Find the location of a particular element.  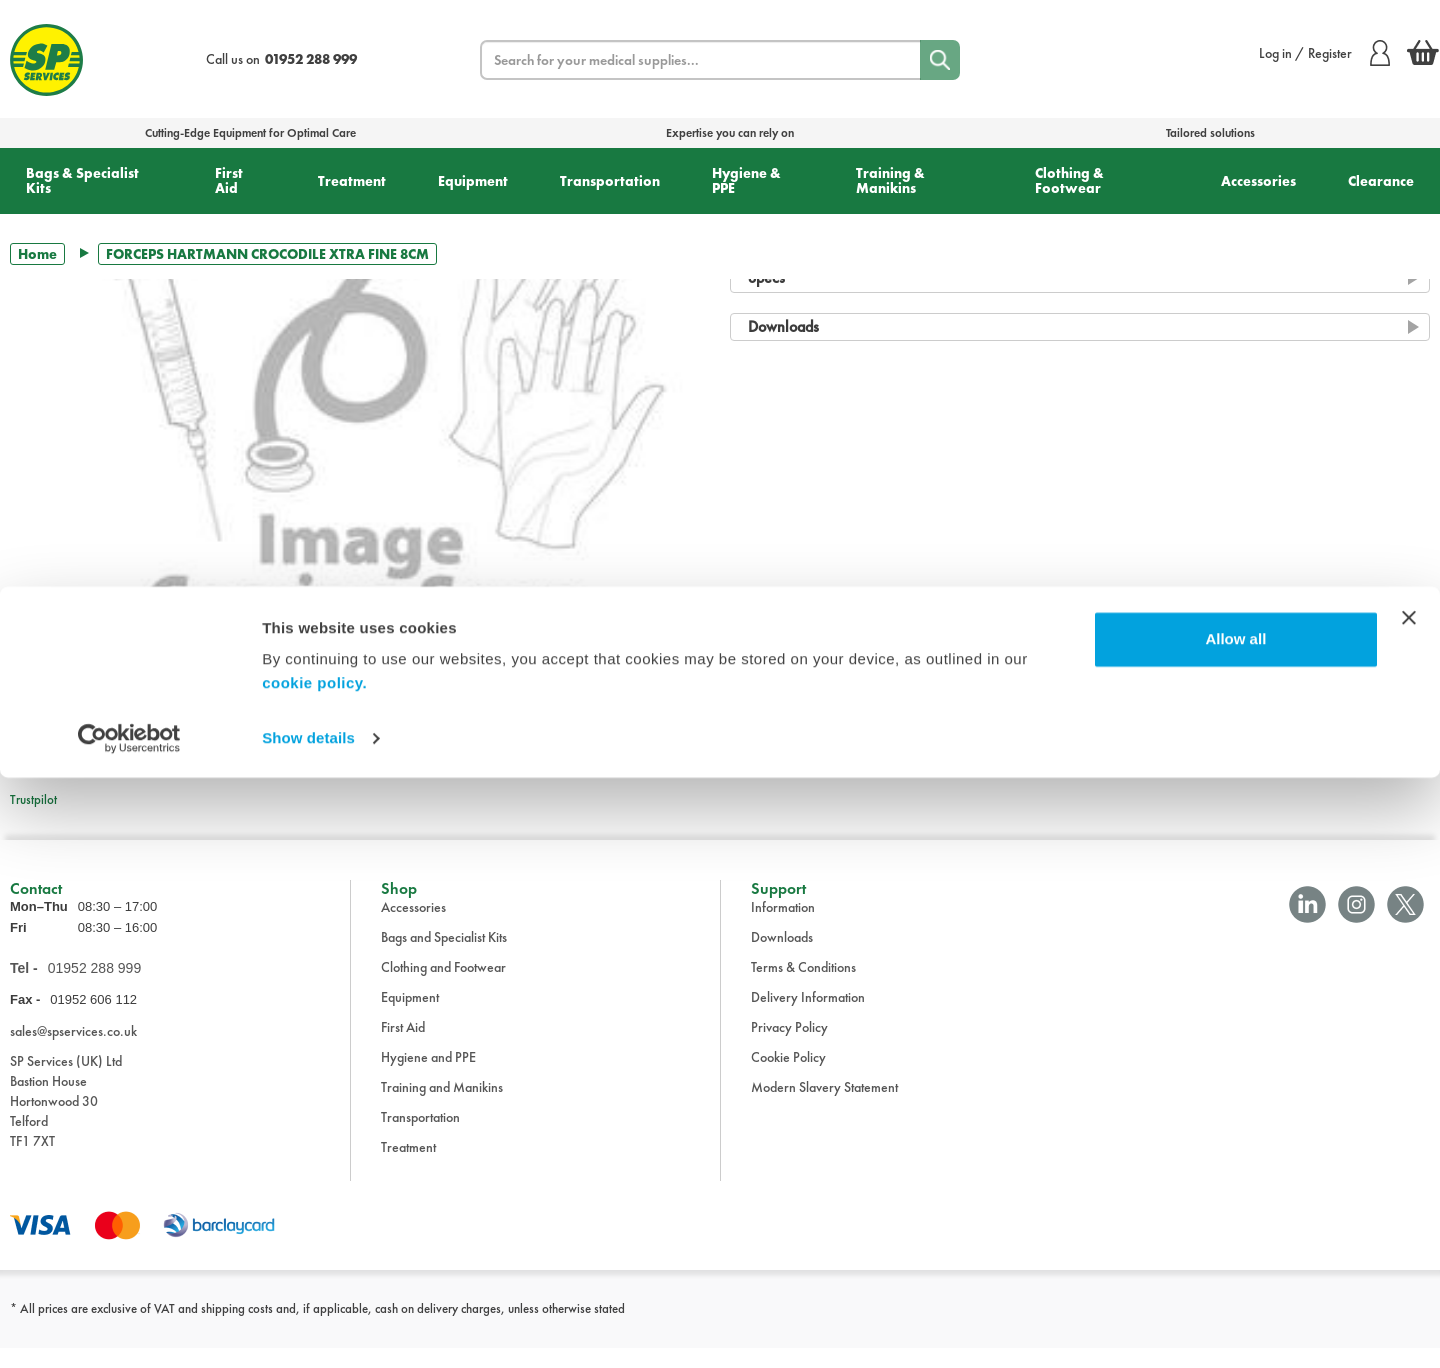

Clearance is located at coordinates (1381, 181).